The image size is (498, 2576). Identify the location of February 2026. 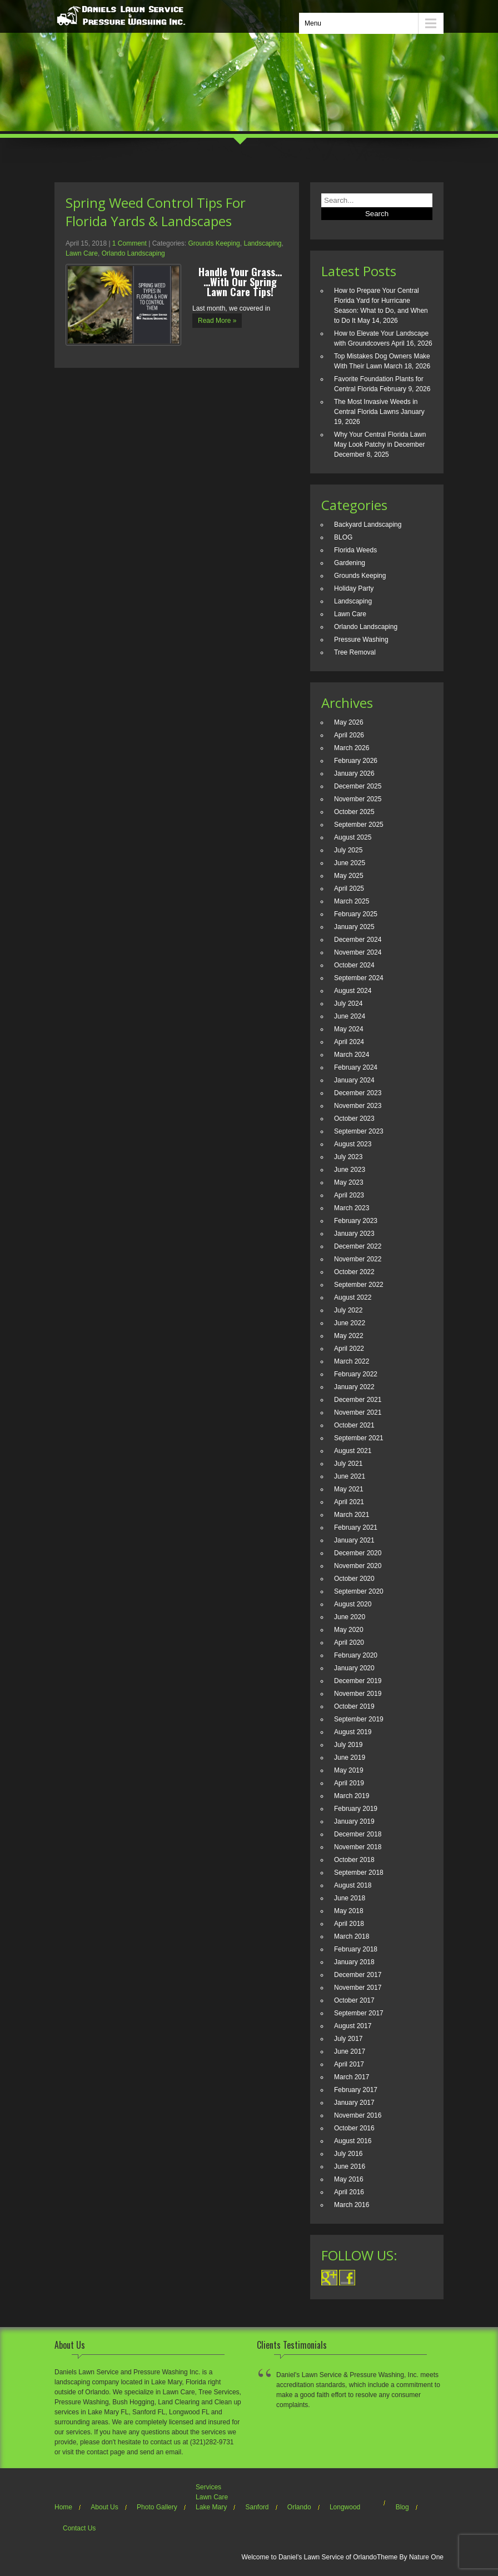
(355, 761).